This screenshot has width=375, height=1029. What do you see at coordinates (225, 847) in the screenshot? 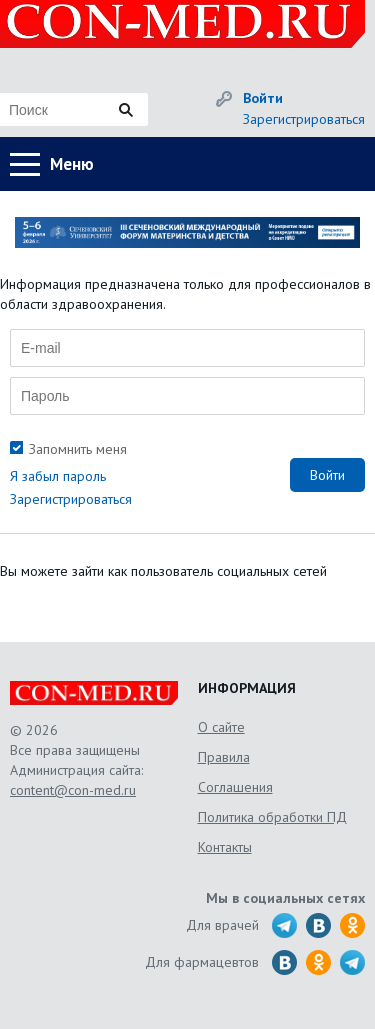
I see `Контакты` at bounding box center [225, 847].